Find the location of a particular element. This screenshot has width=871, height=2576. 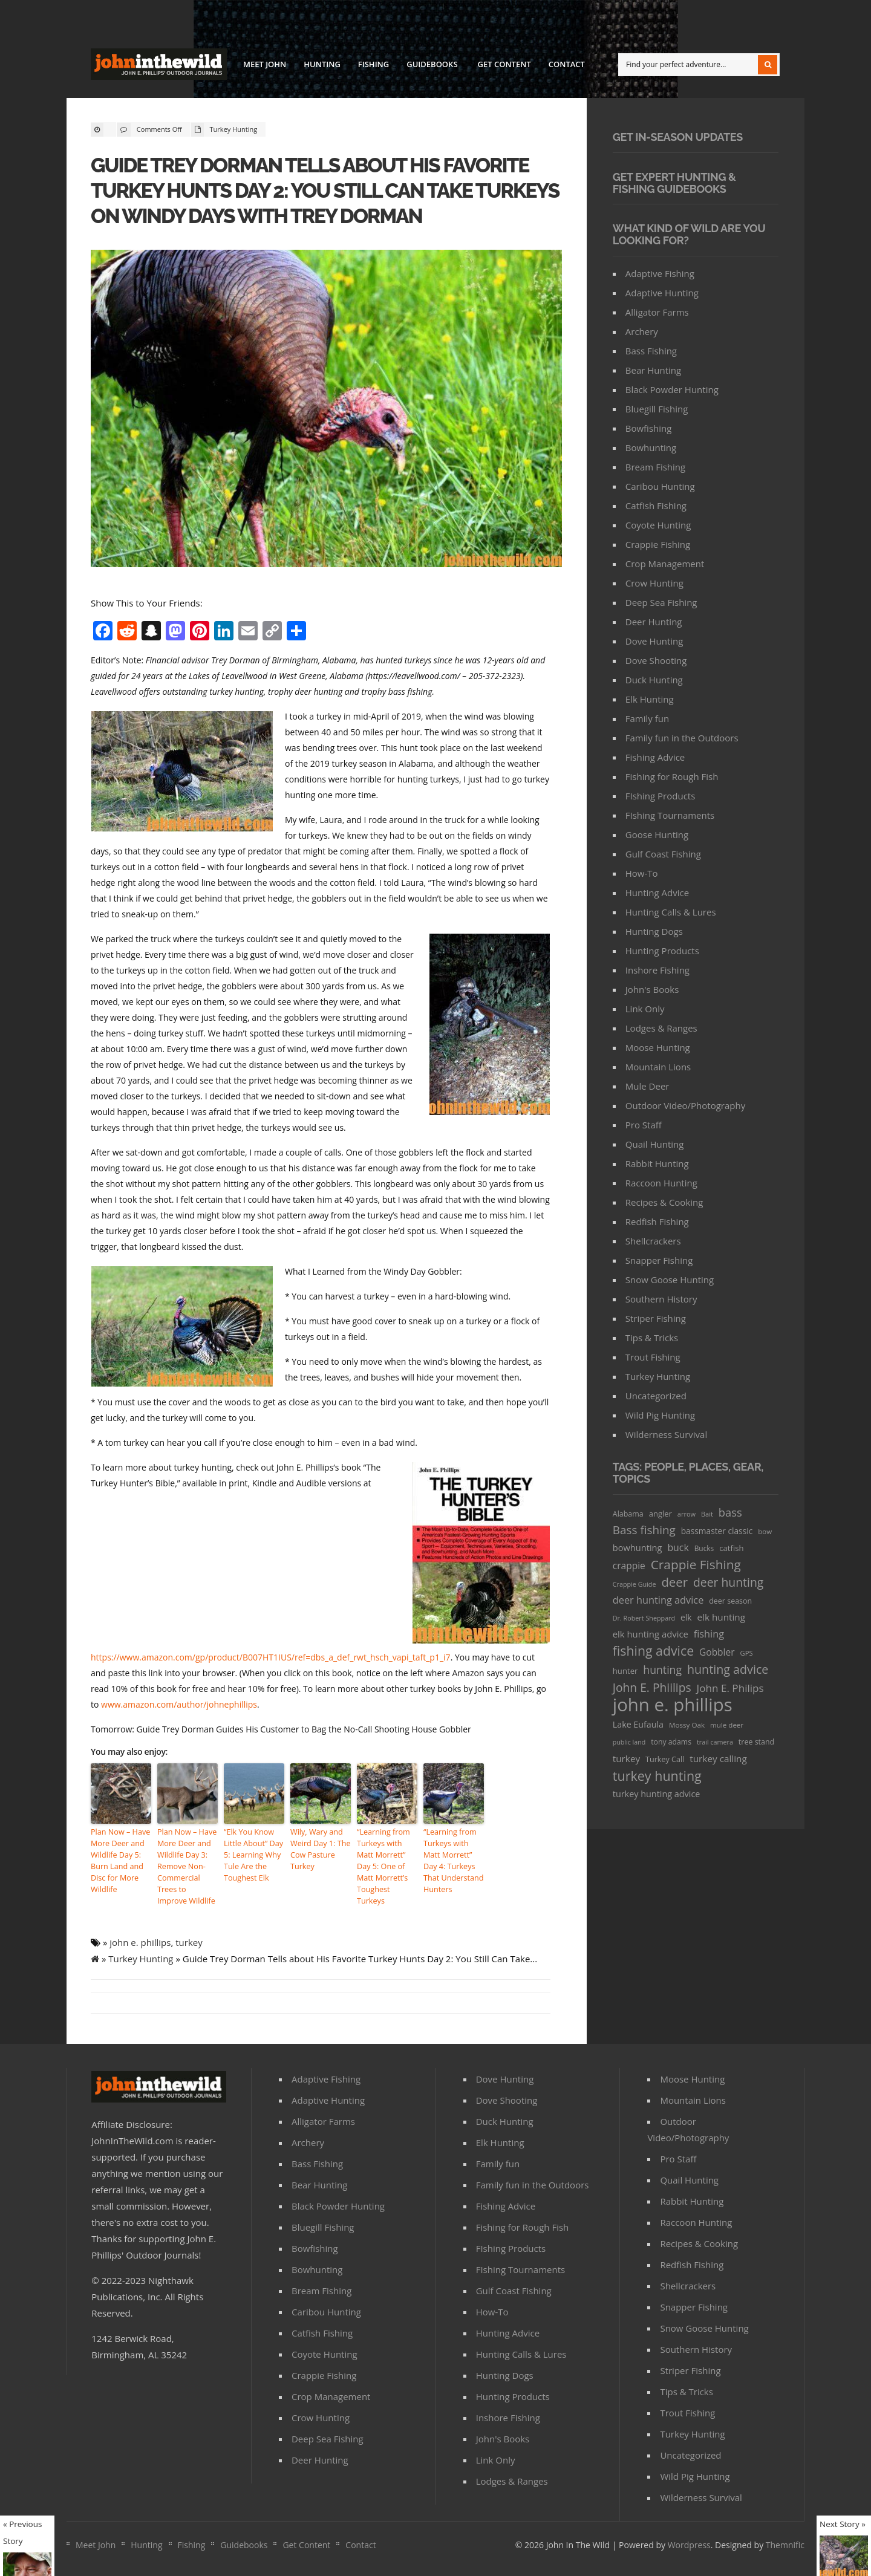

Catfish Fishing is located at coordinates (656, 505).